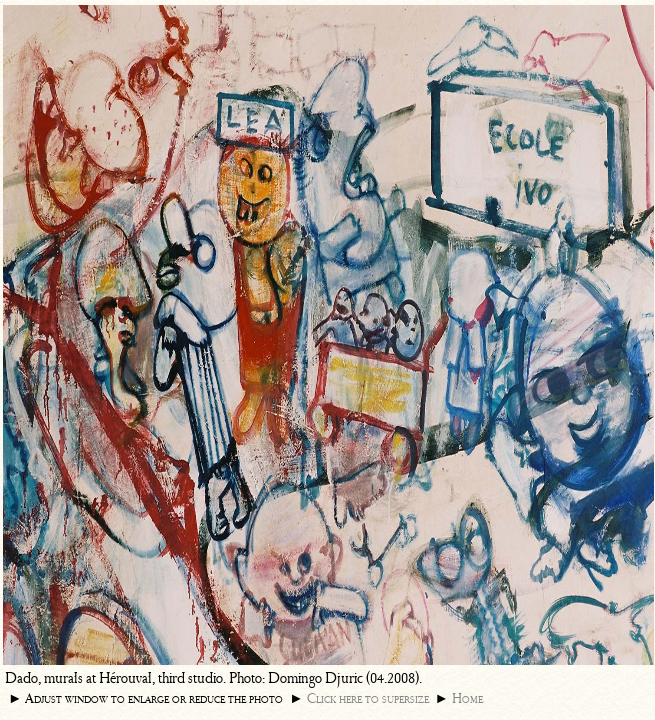  I want to click on Click here to supersize, so click(368, 698).